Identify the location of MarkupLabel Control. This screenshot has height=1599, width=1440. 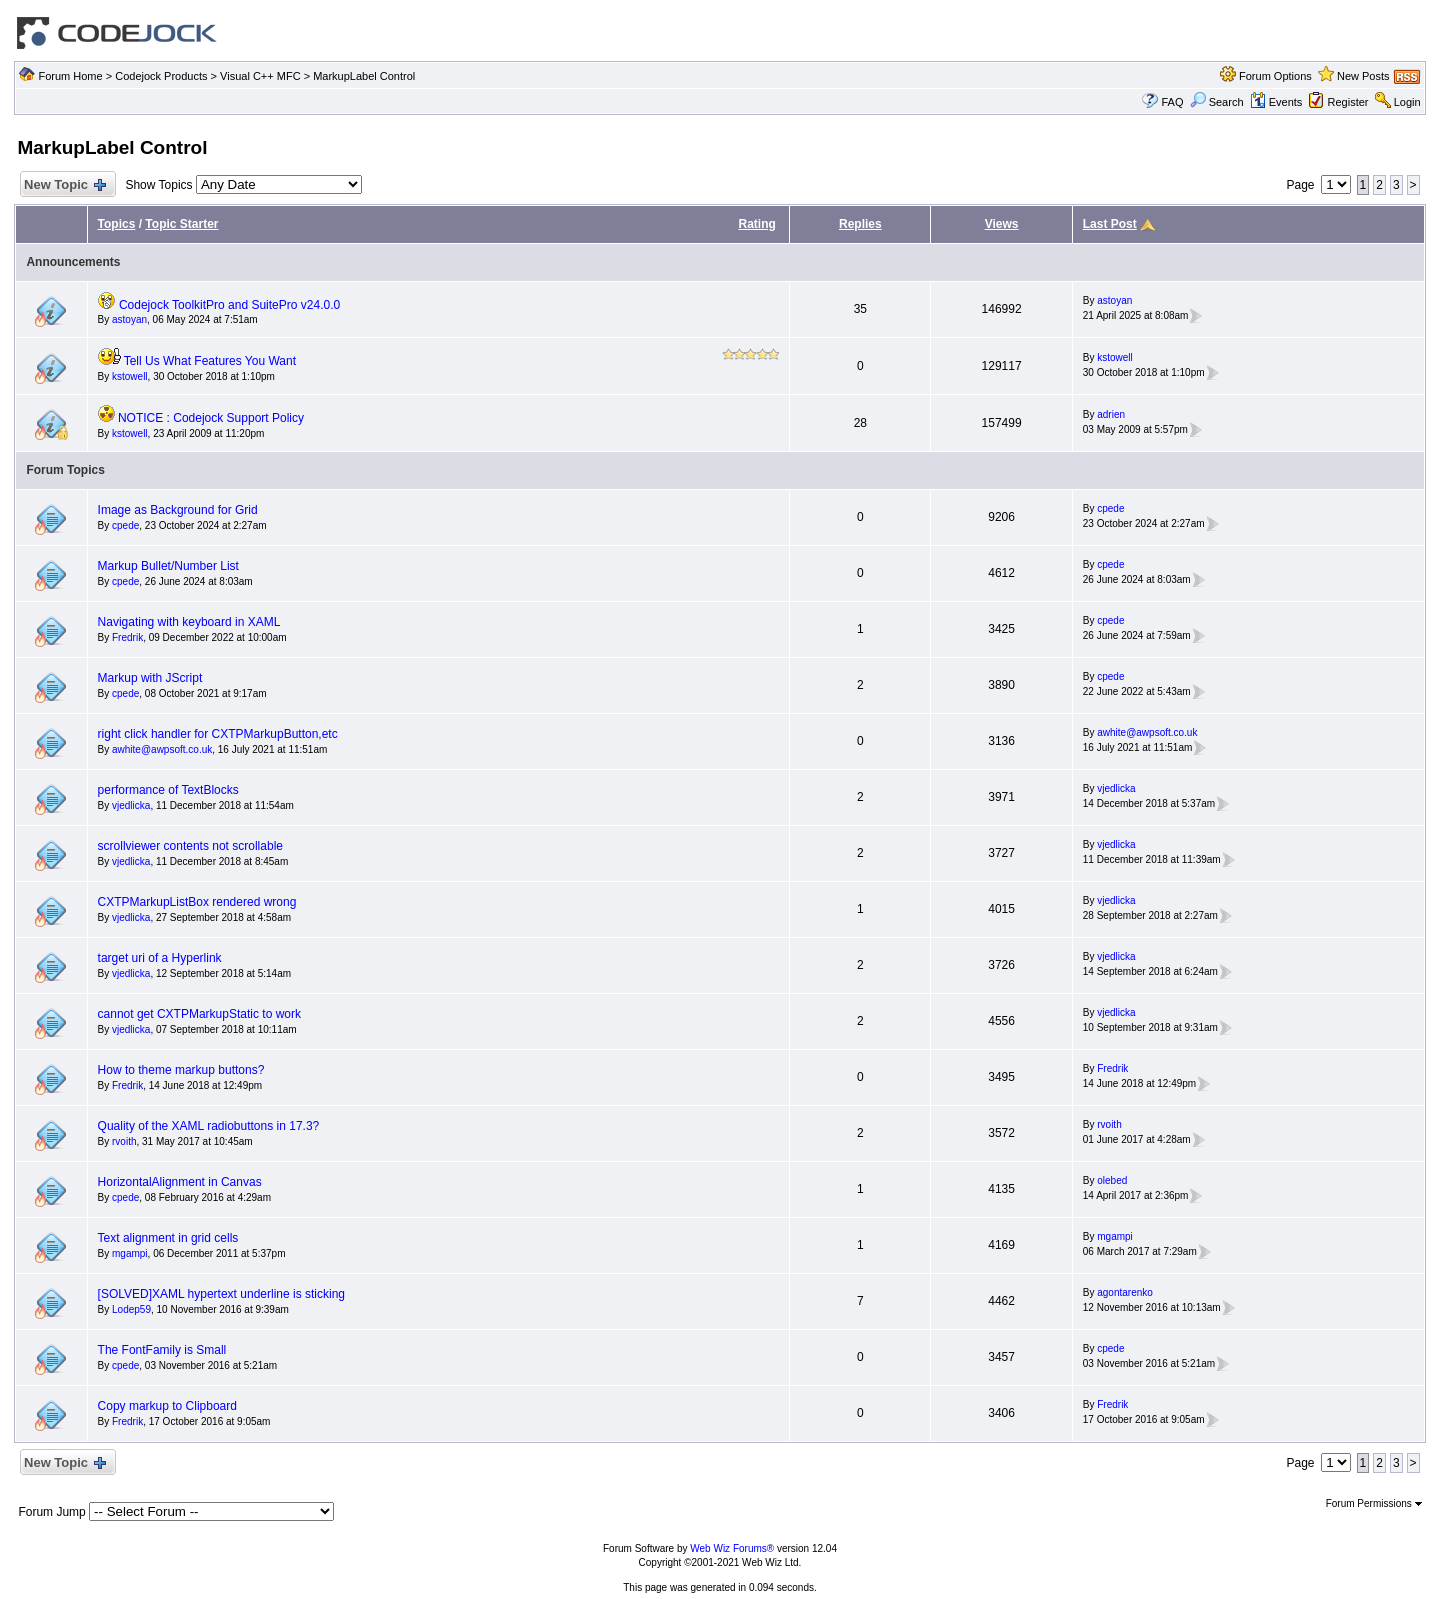
(364, 76).